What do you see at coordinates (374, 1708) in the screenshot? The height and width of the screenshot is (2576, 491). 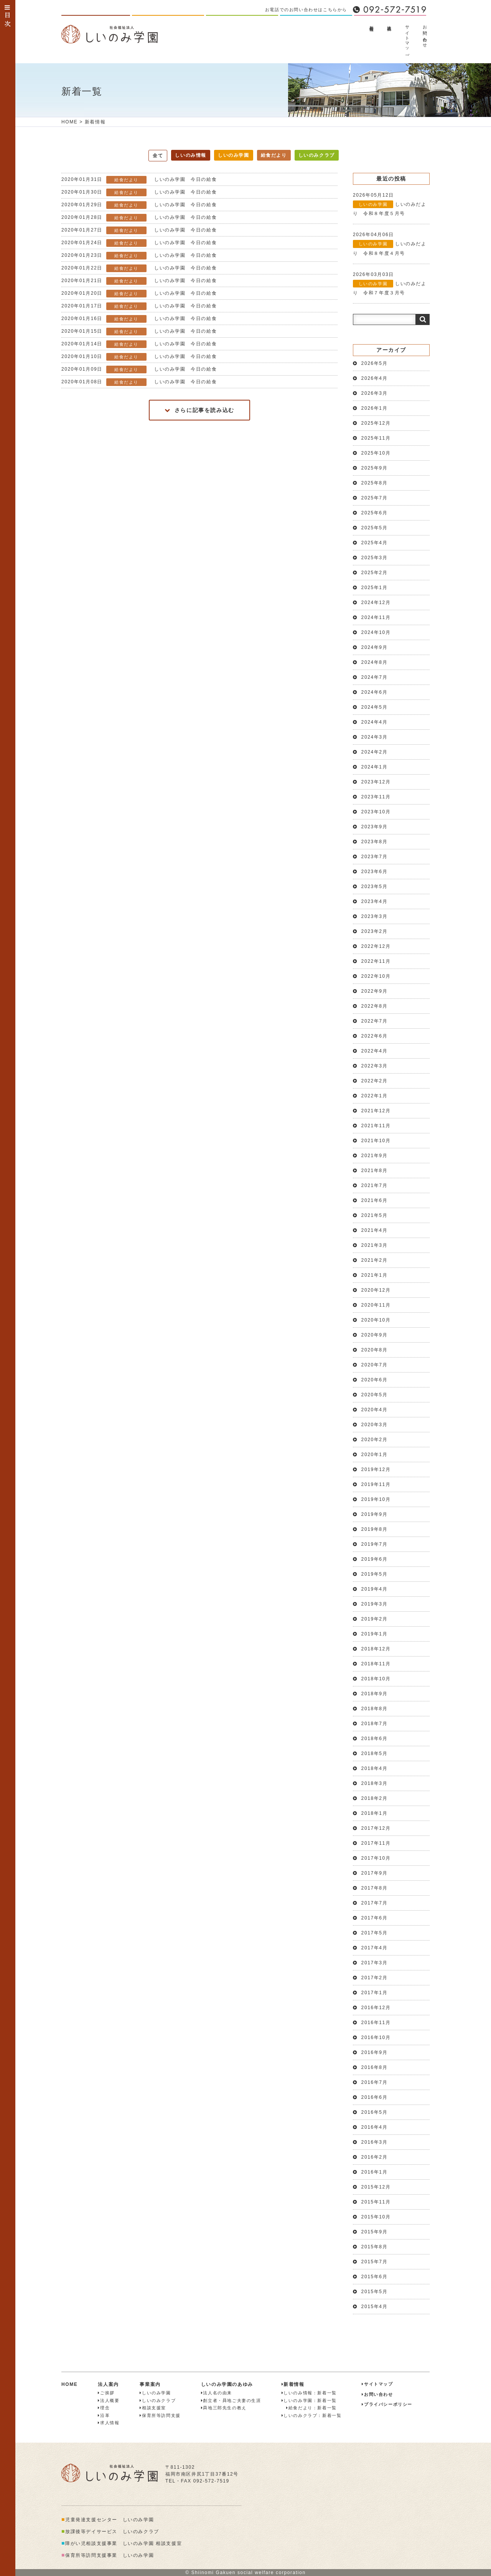 I see `2018年8月` at bounding box center [374, 1708].